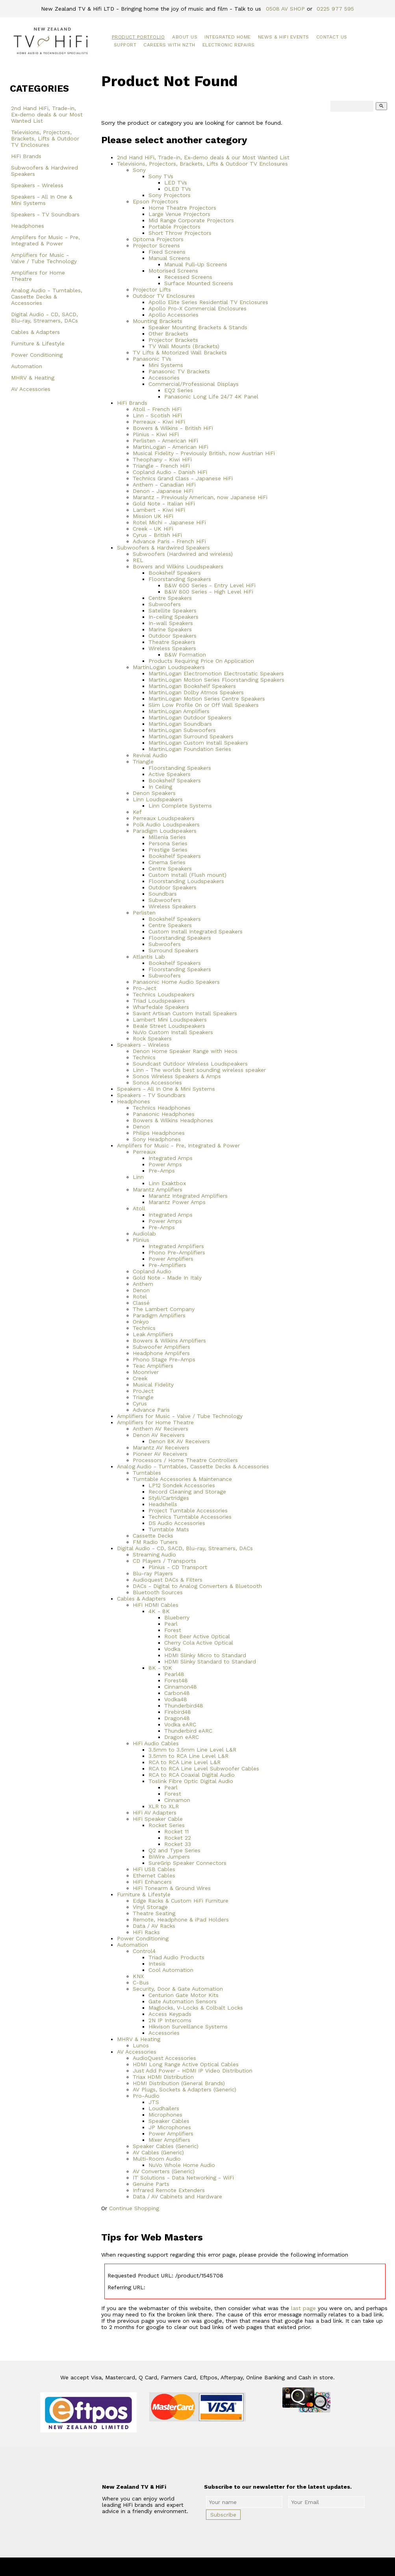 The height and width of the screenshot is (2576, 395). Describe the element at coordinates (166, 1825) in the screenshot. I see `Rocket Series` at that location.